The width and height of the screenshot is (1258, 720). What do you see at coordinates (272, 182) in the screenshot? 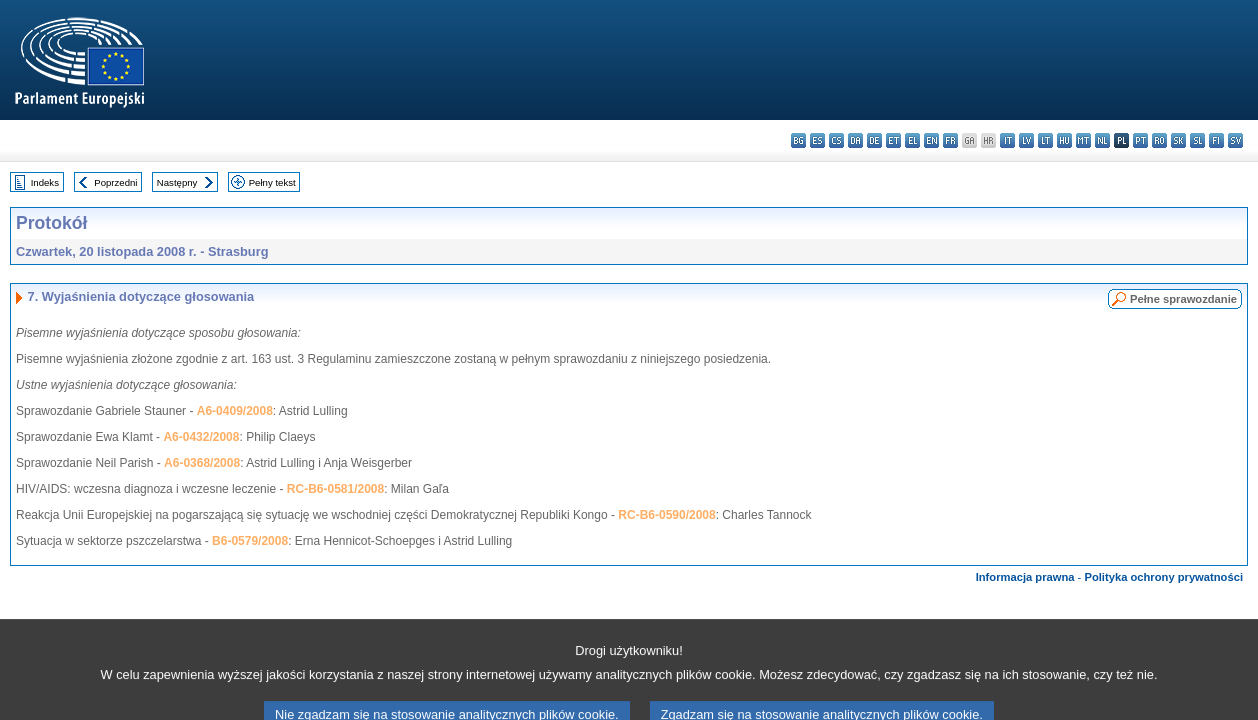
I see `Pełny tekst` at bounding box center [272, 182].